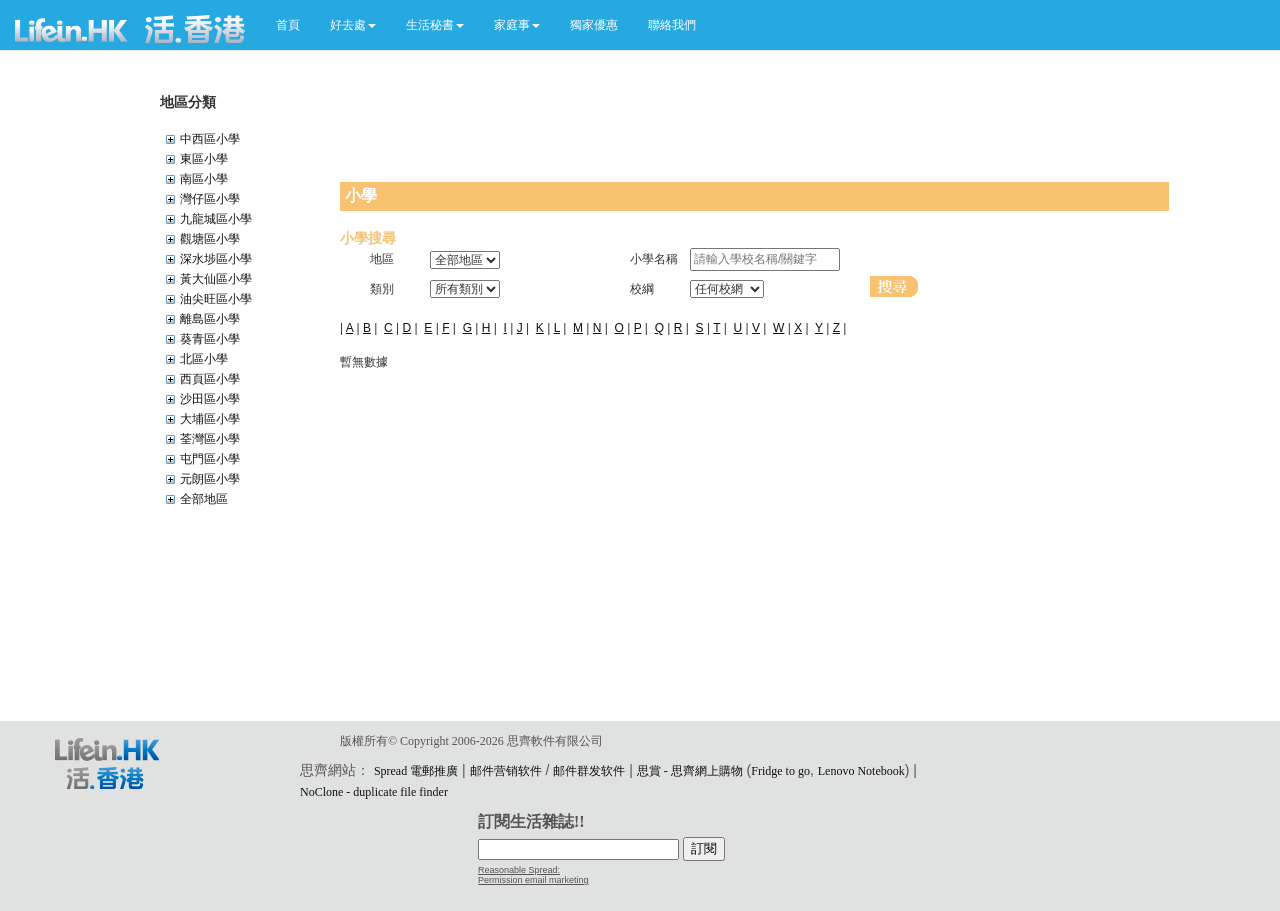  What do you see at coordinates (210, 379) in the screenshot?
I see `西頁區小學` at bounding box center [210, 379].